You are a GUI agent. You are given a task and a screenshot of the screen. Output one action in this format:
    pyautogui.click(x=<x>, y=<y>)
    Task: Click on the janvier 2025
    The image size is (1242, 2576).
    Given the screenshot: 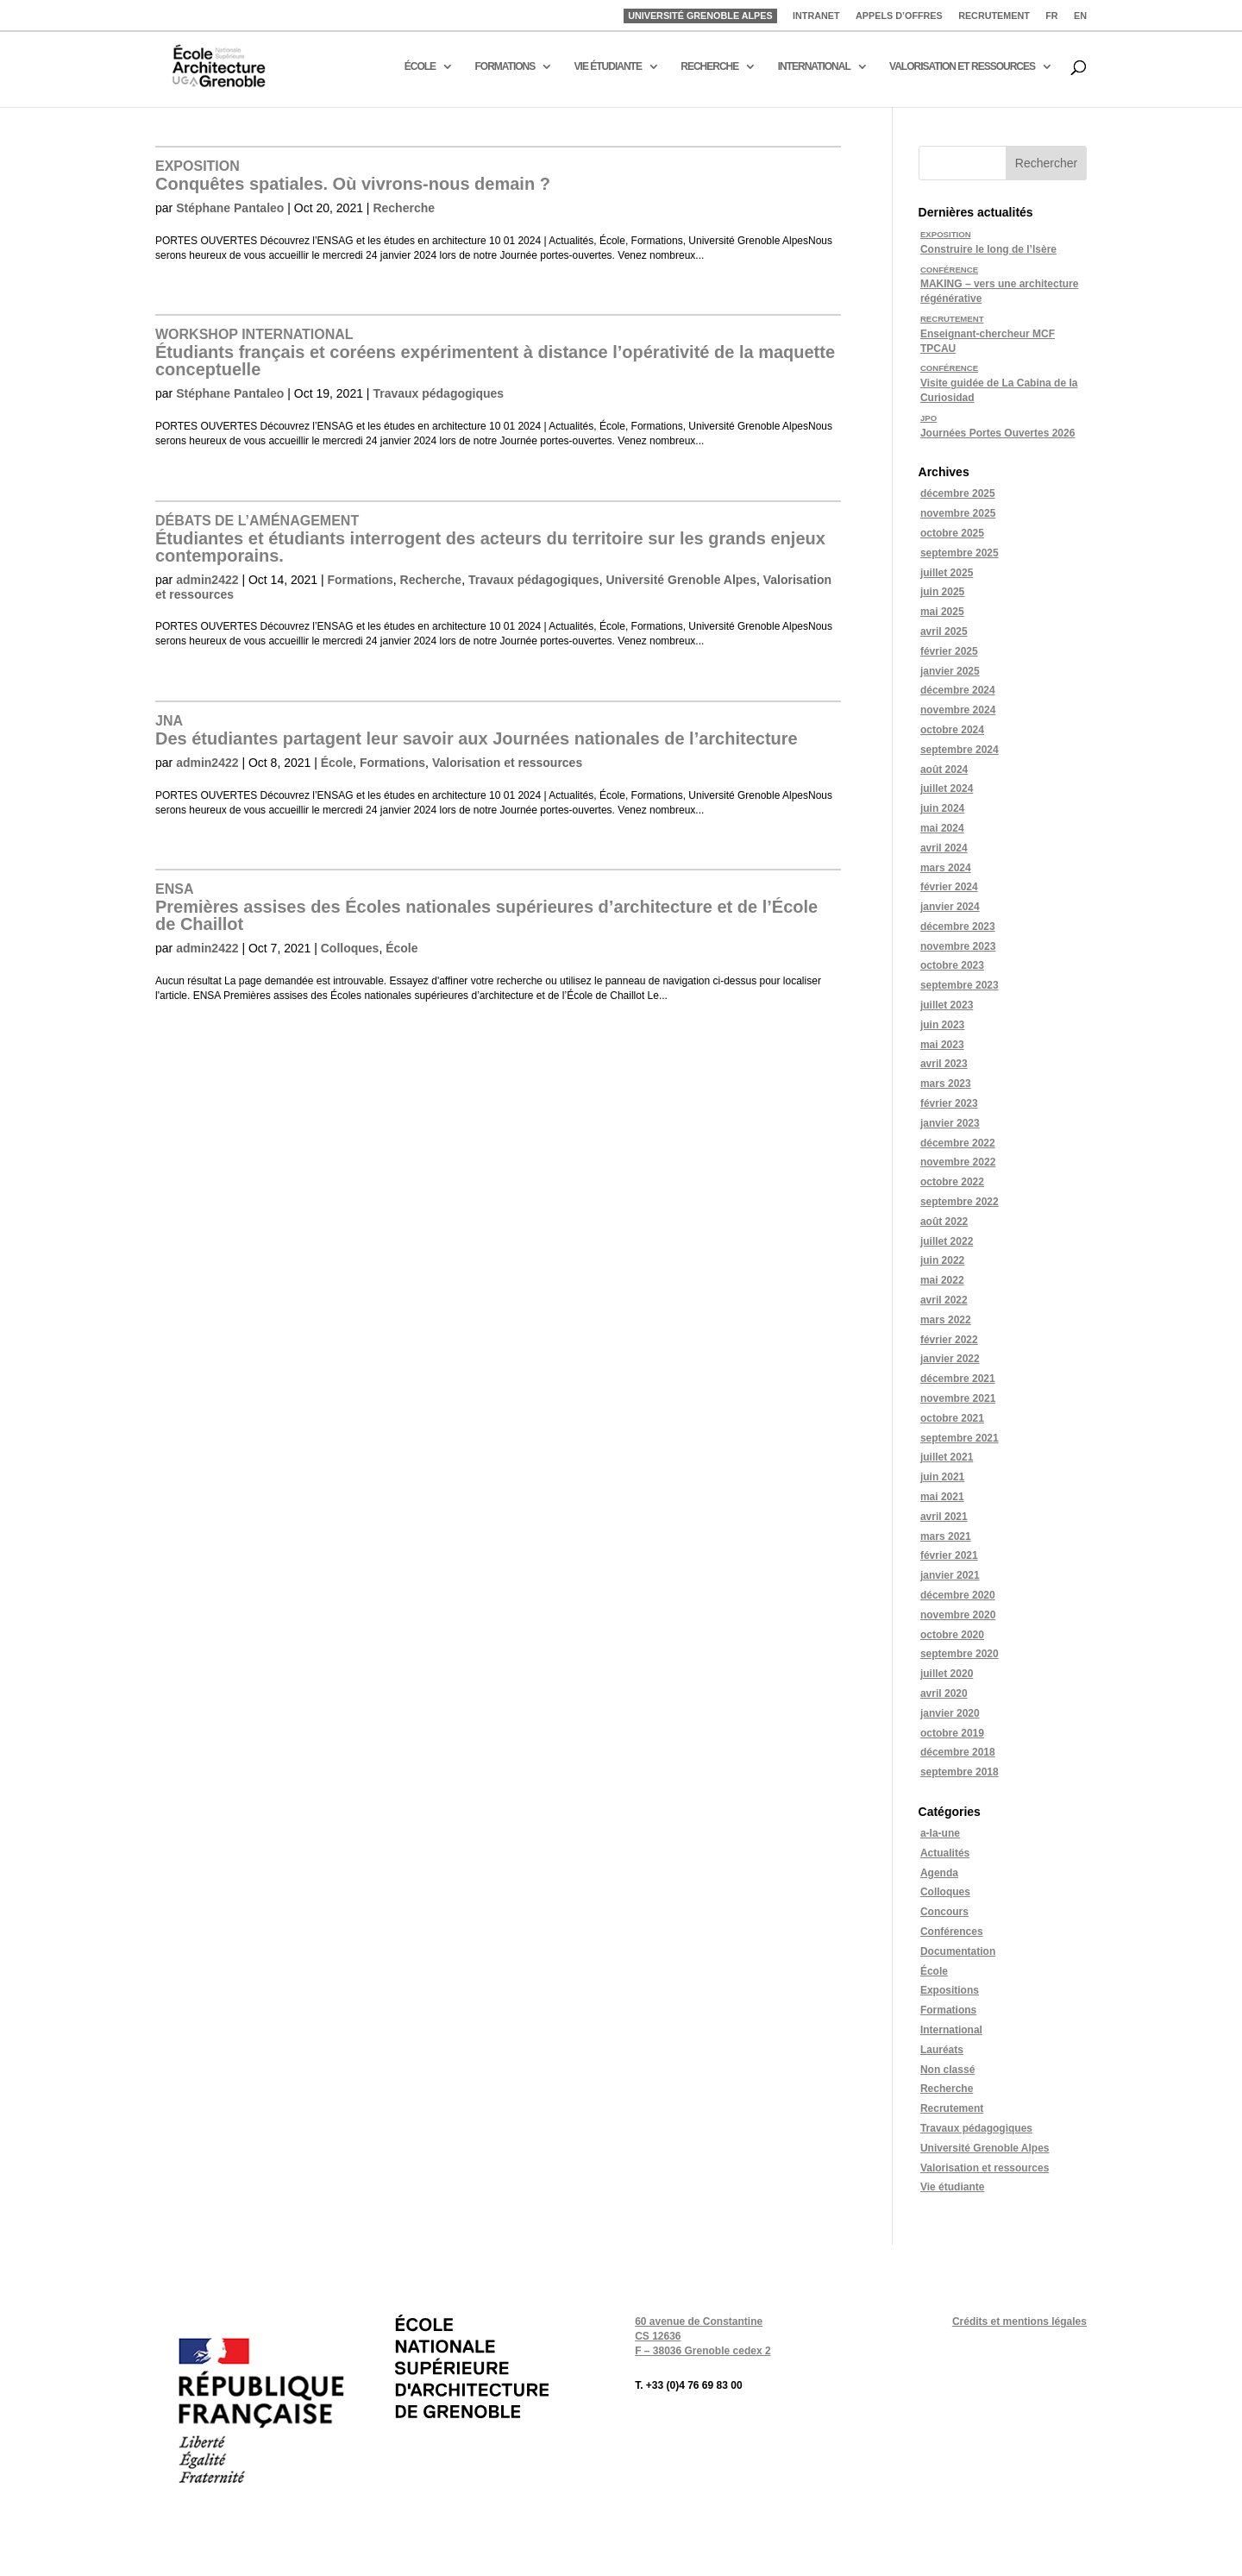 What is the action you would take?
    pyautogui.click(x=950, y=671)
    